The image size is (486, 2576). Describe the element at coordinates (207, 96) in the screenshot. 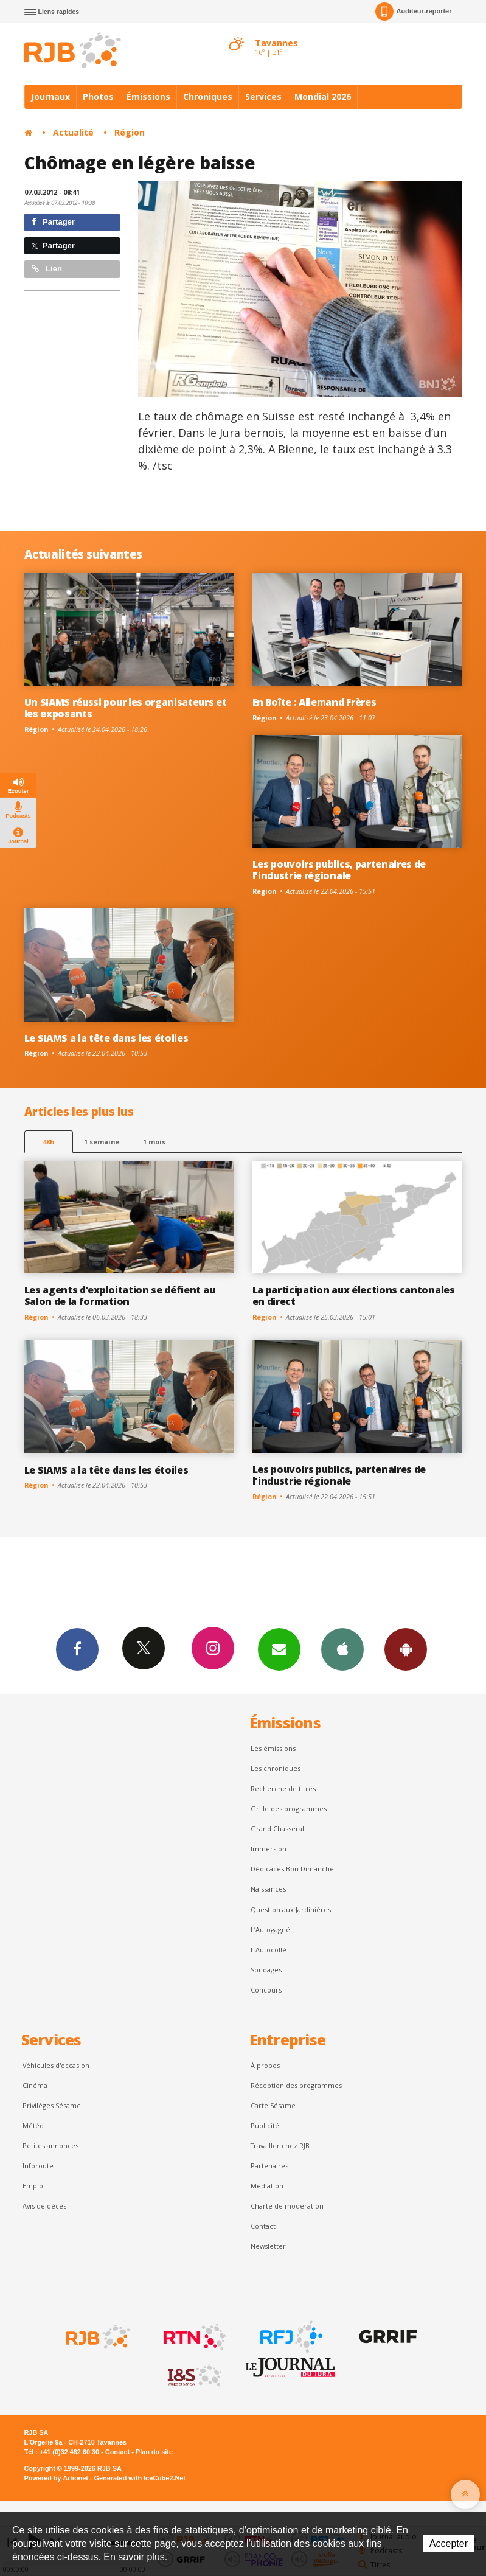

I see `Chroniques` at that location.